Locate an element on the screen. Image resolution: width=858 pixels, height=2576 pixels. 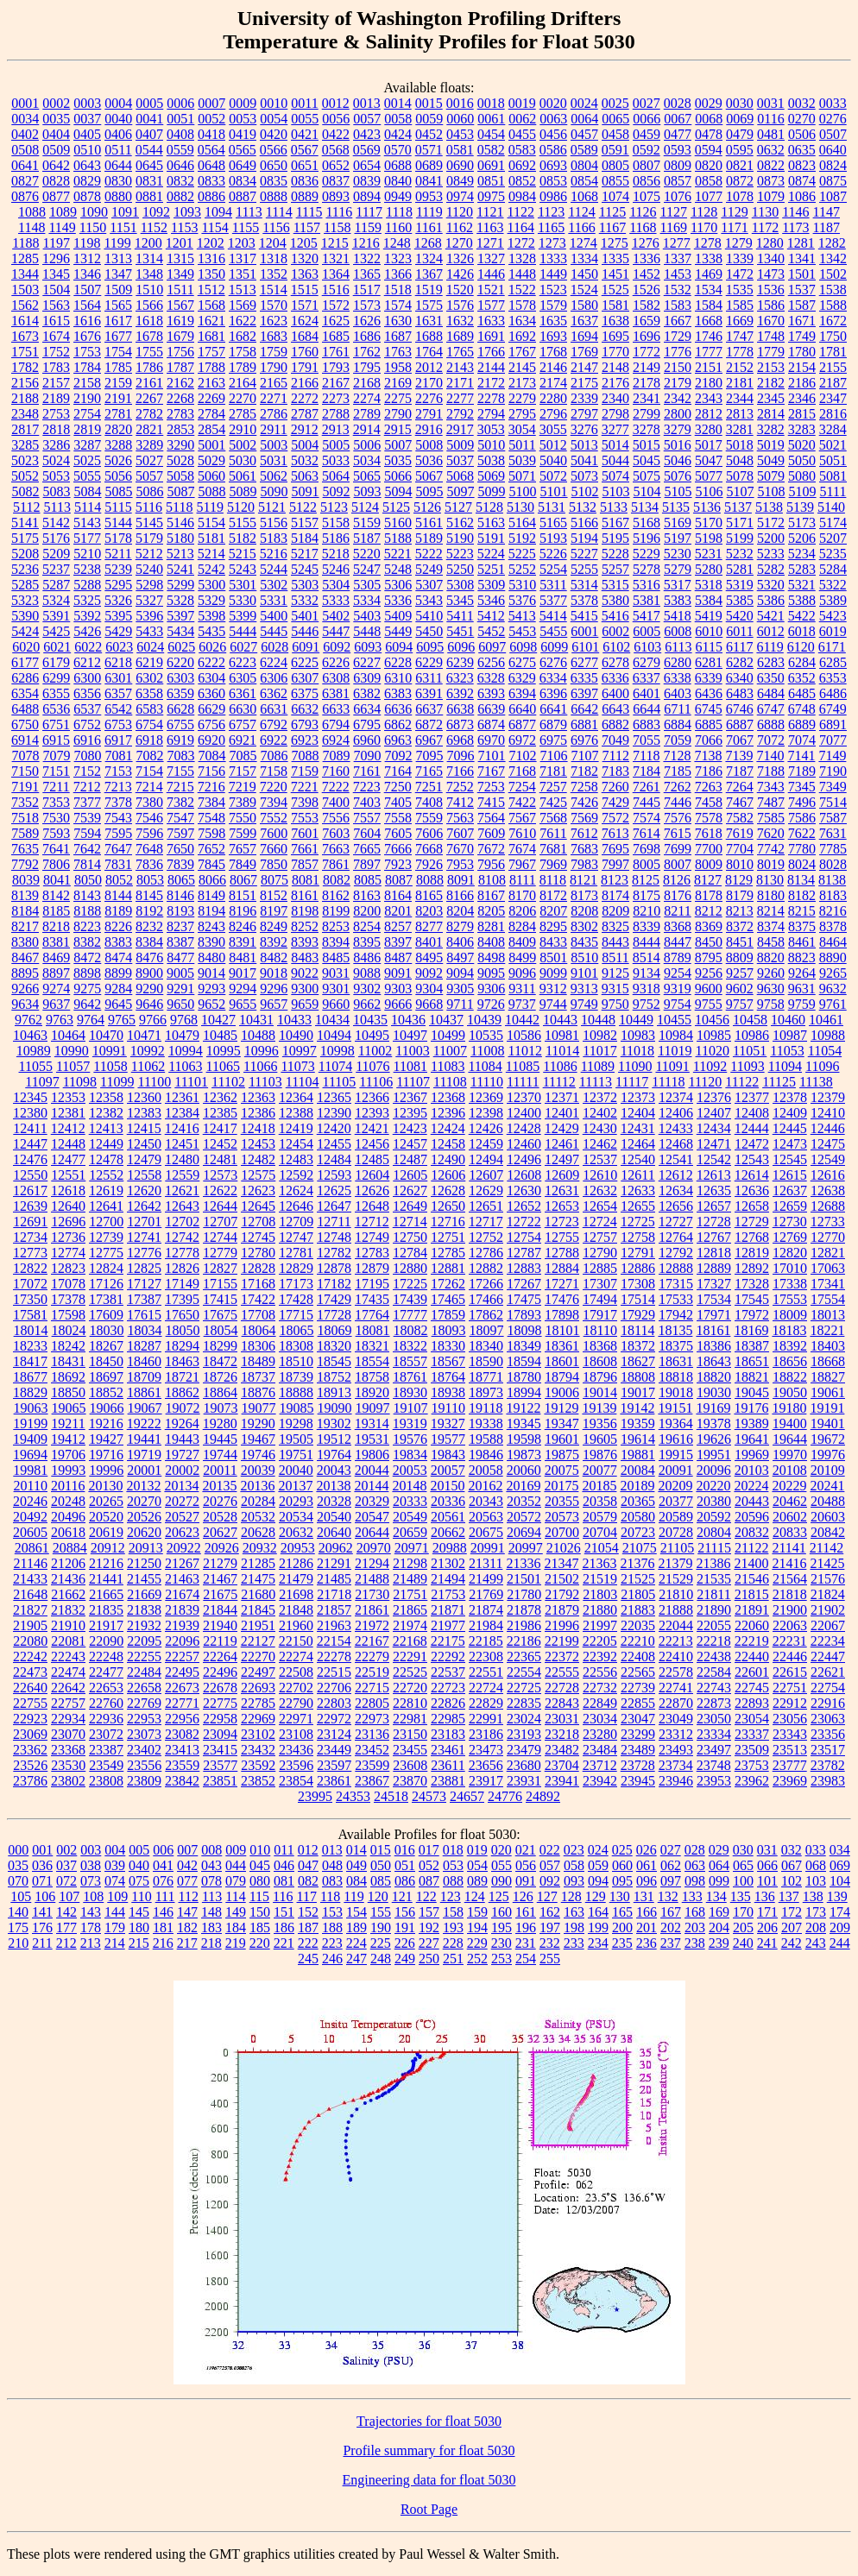
7101 is located at coordinates (492, 755).